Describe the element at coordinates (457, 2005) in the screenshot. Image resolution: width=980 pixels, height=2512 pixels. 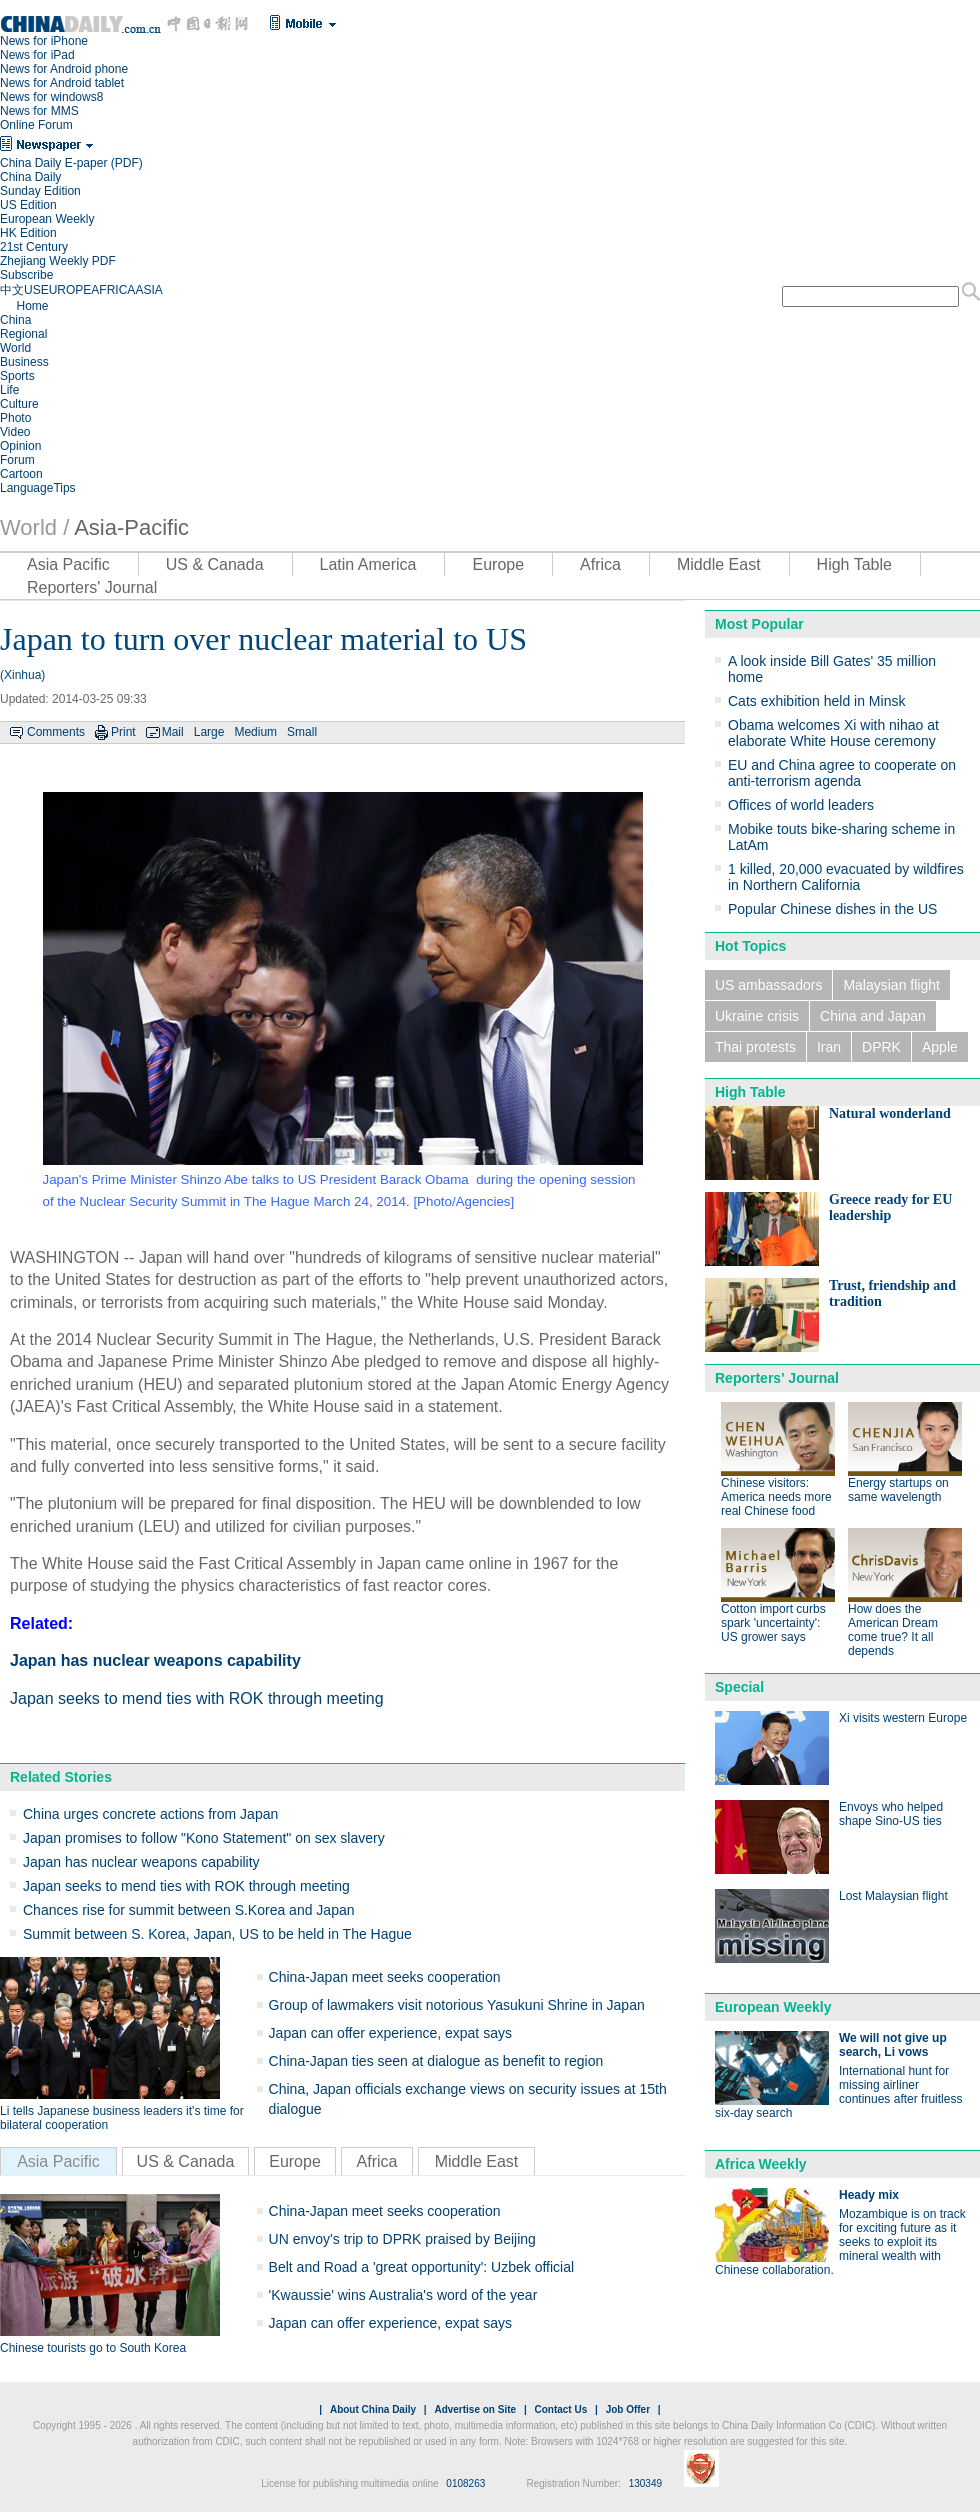
I see `Group of lawmakers visit notorious Yasukuni Shrine in Japan` at that location.